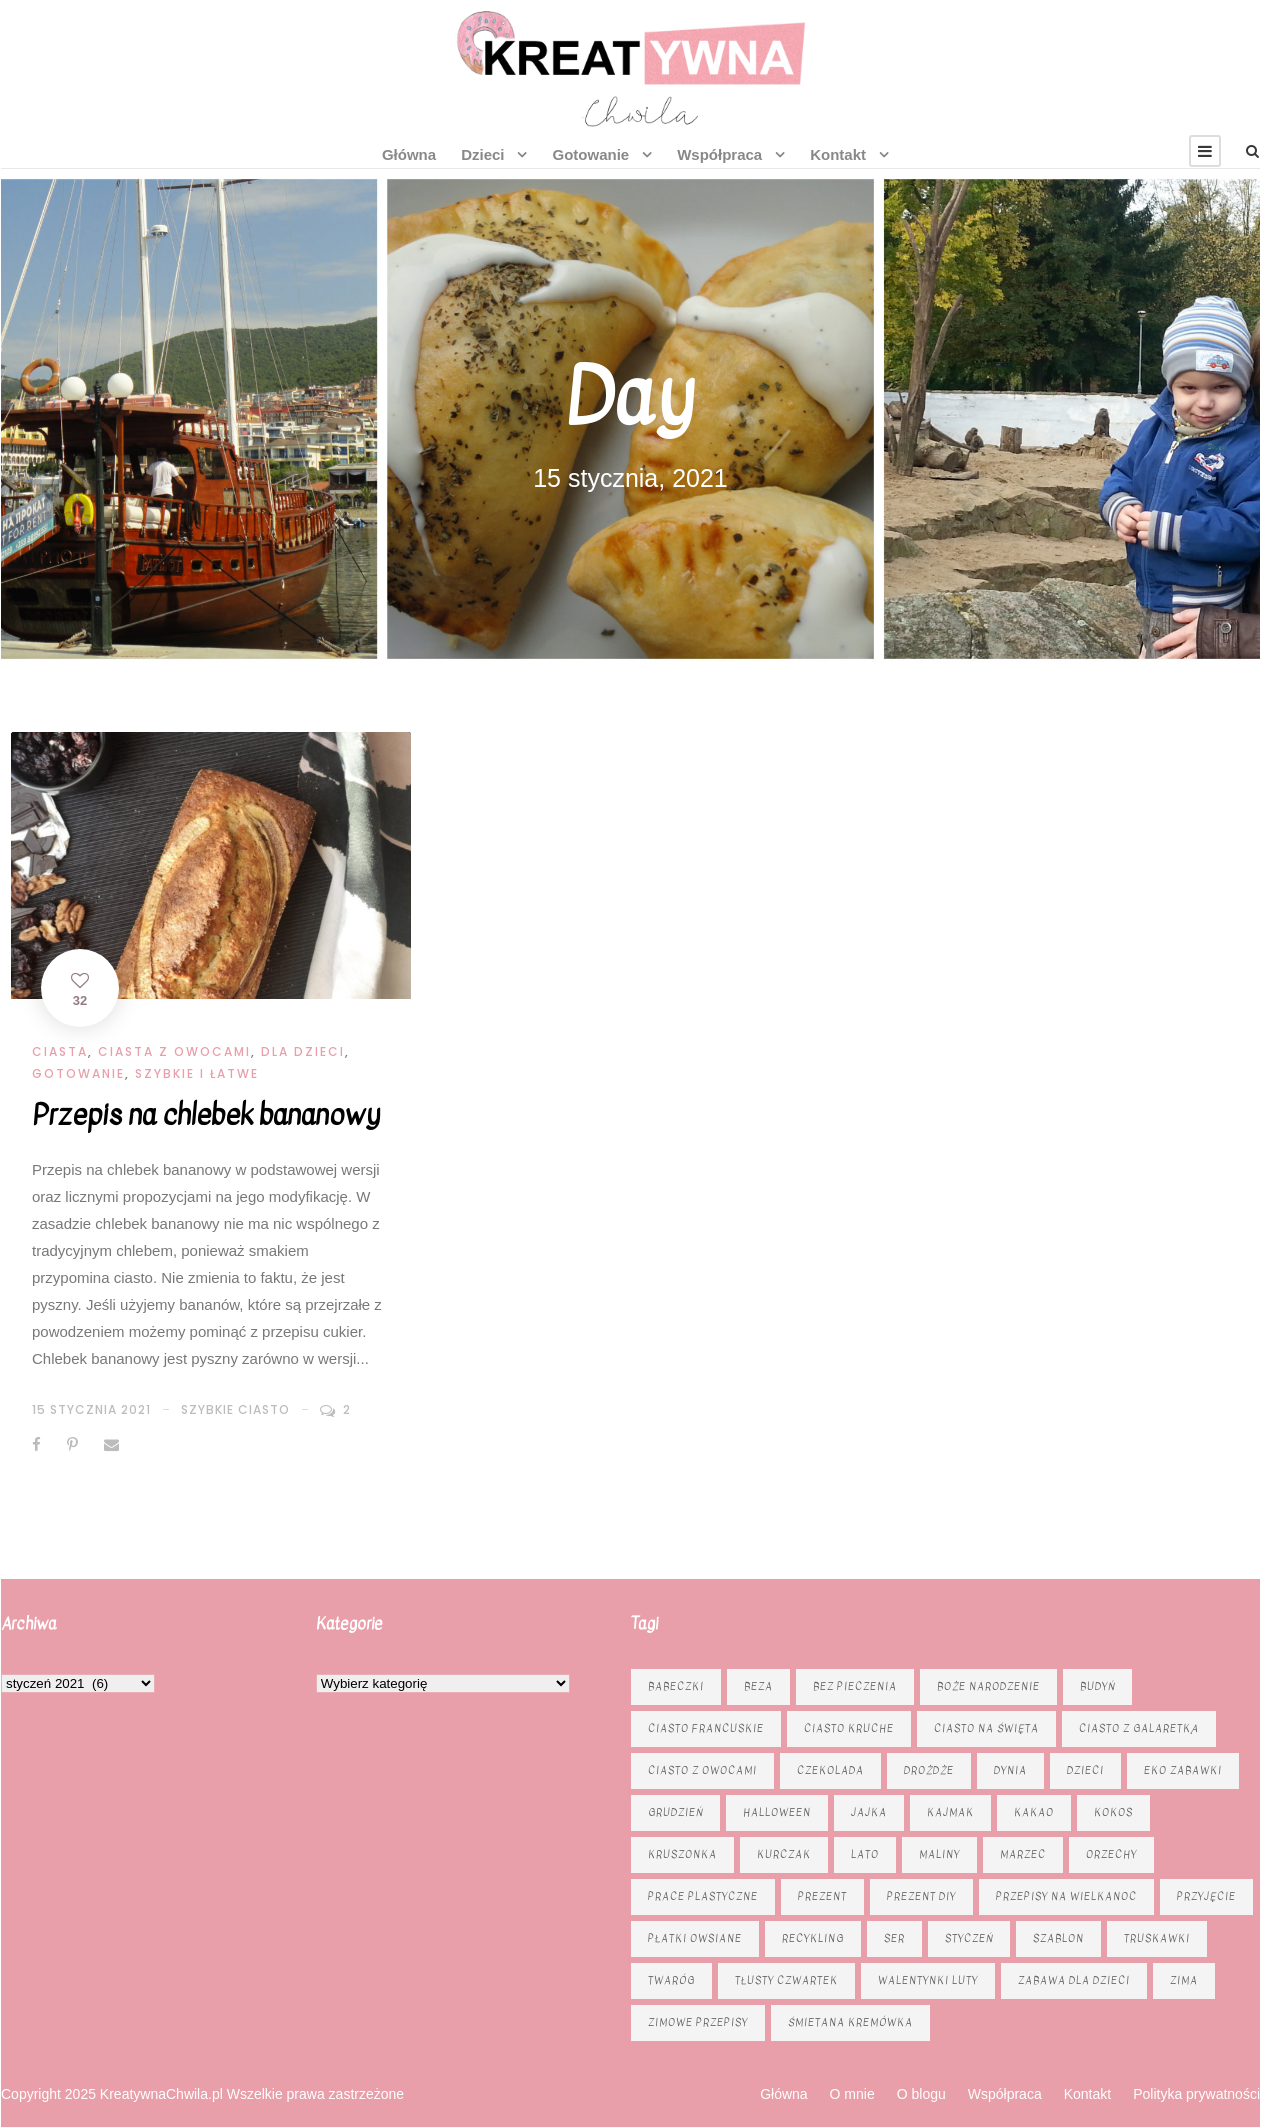  I want to click on Walentynki luty [Walentynki luty (6 elementów)], so click(928, 1980).